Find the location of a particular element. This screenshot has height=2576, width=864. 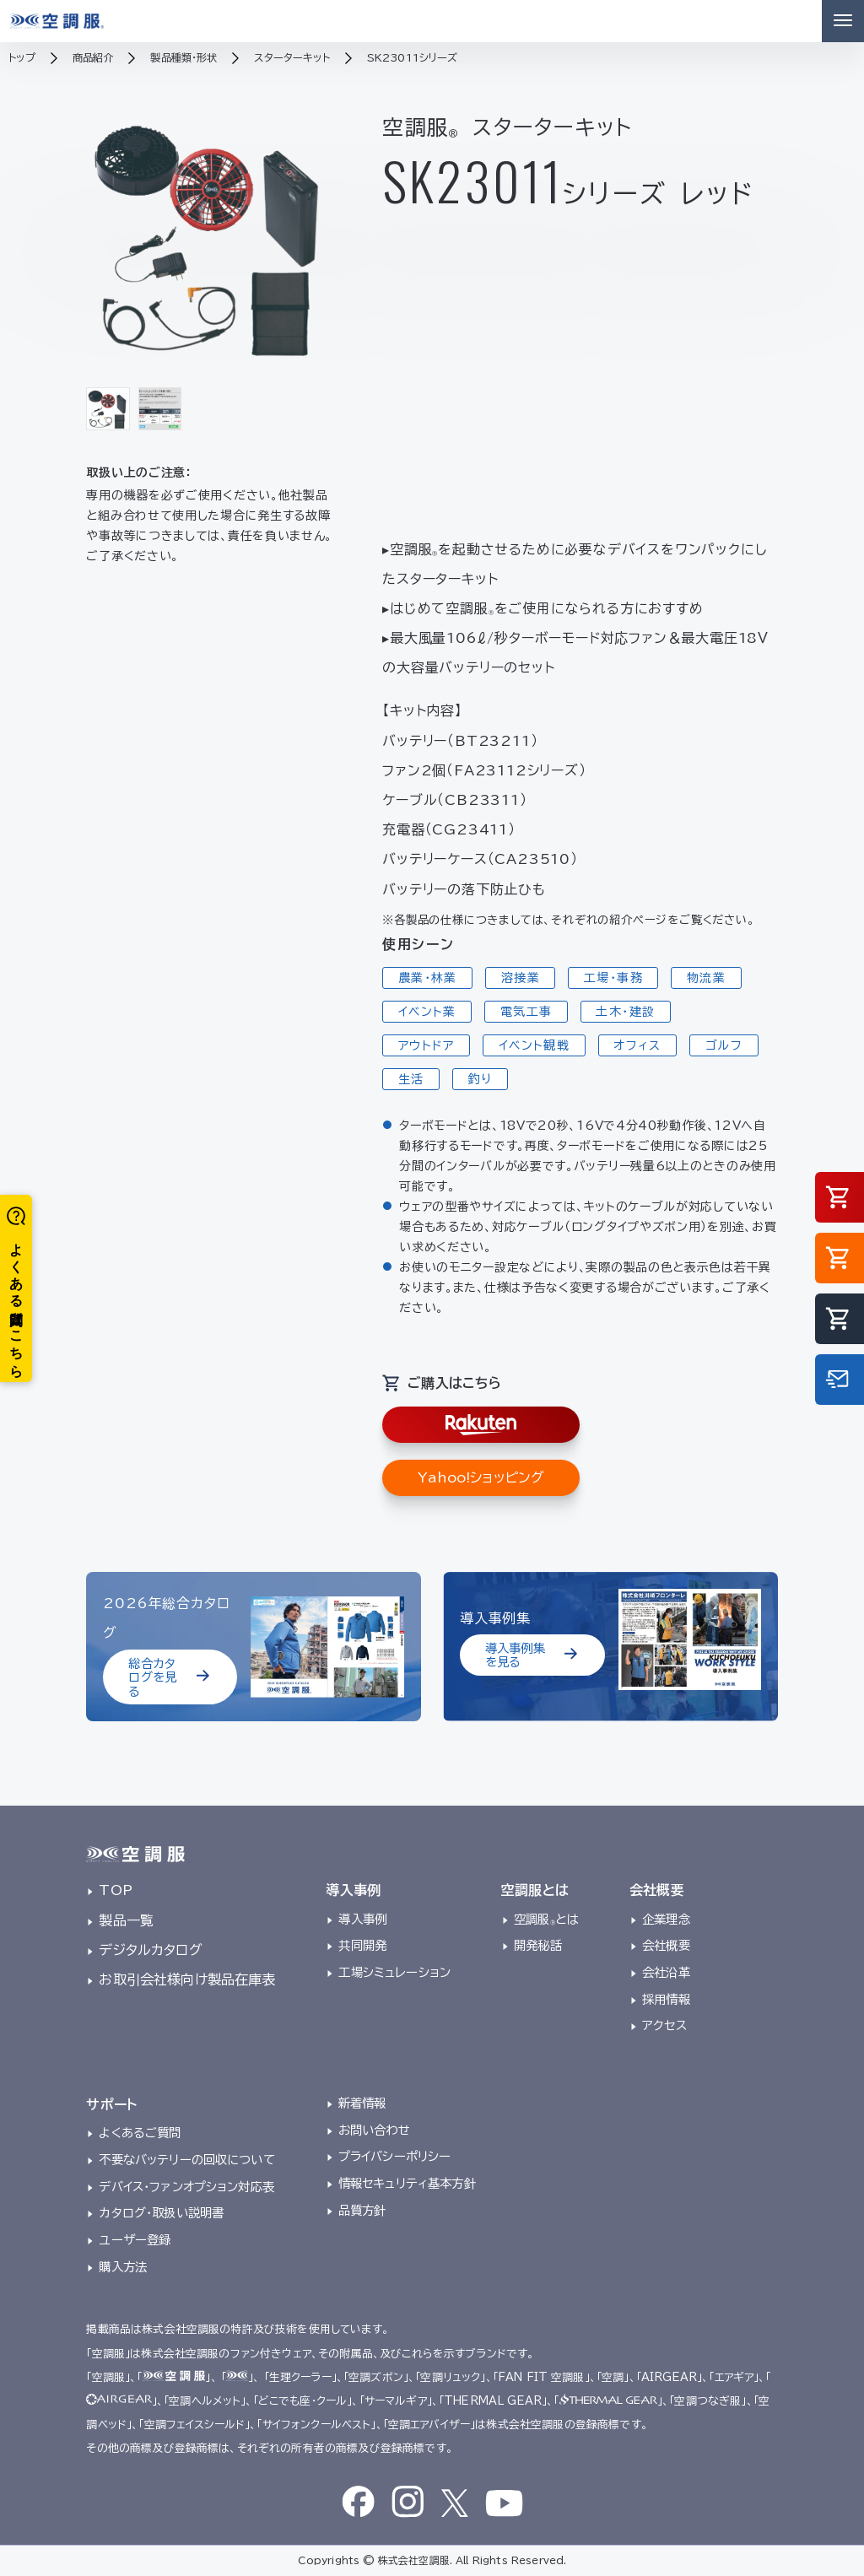

よくあるご質問 is located at coordinates (140, 2132).